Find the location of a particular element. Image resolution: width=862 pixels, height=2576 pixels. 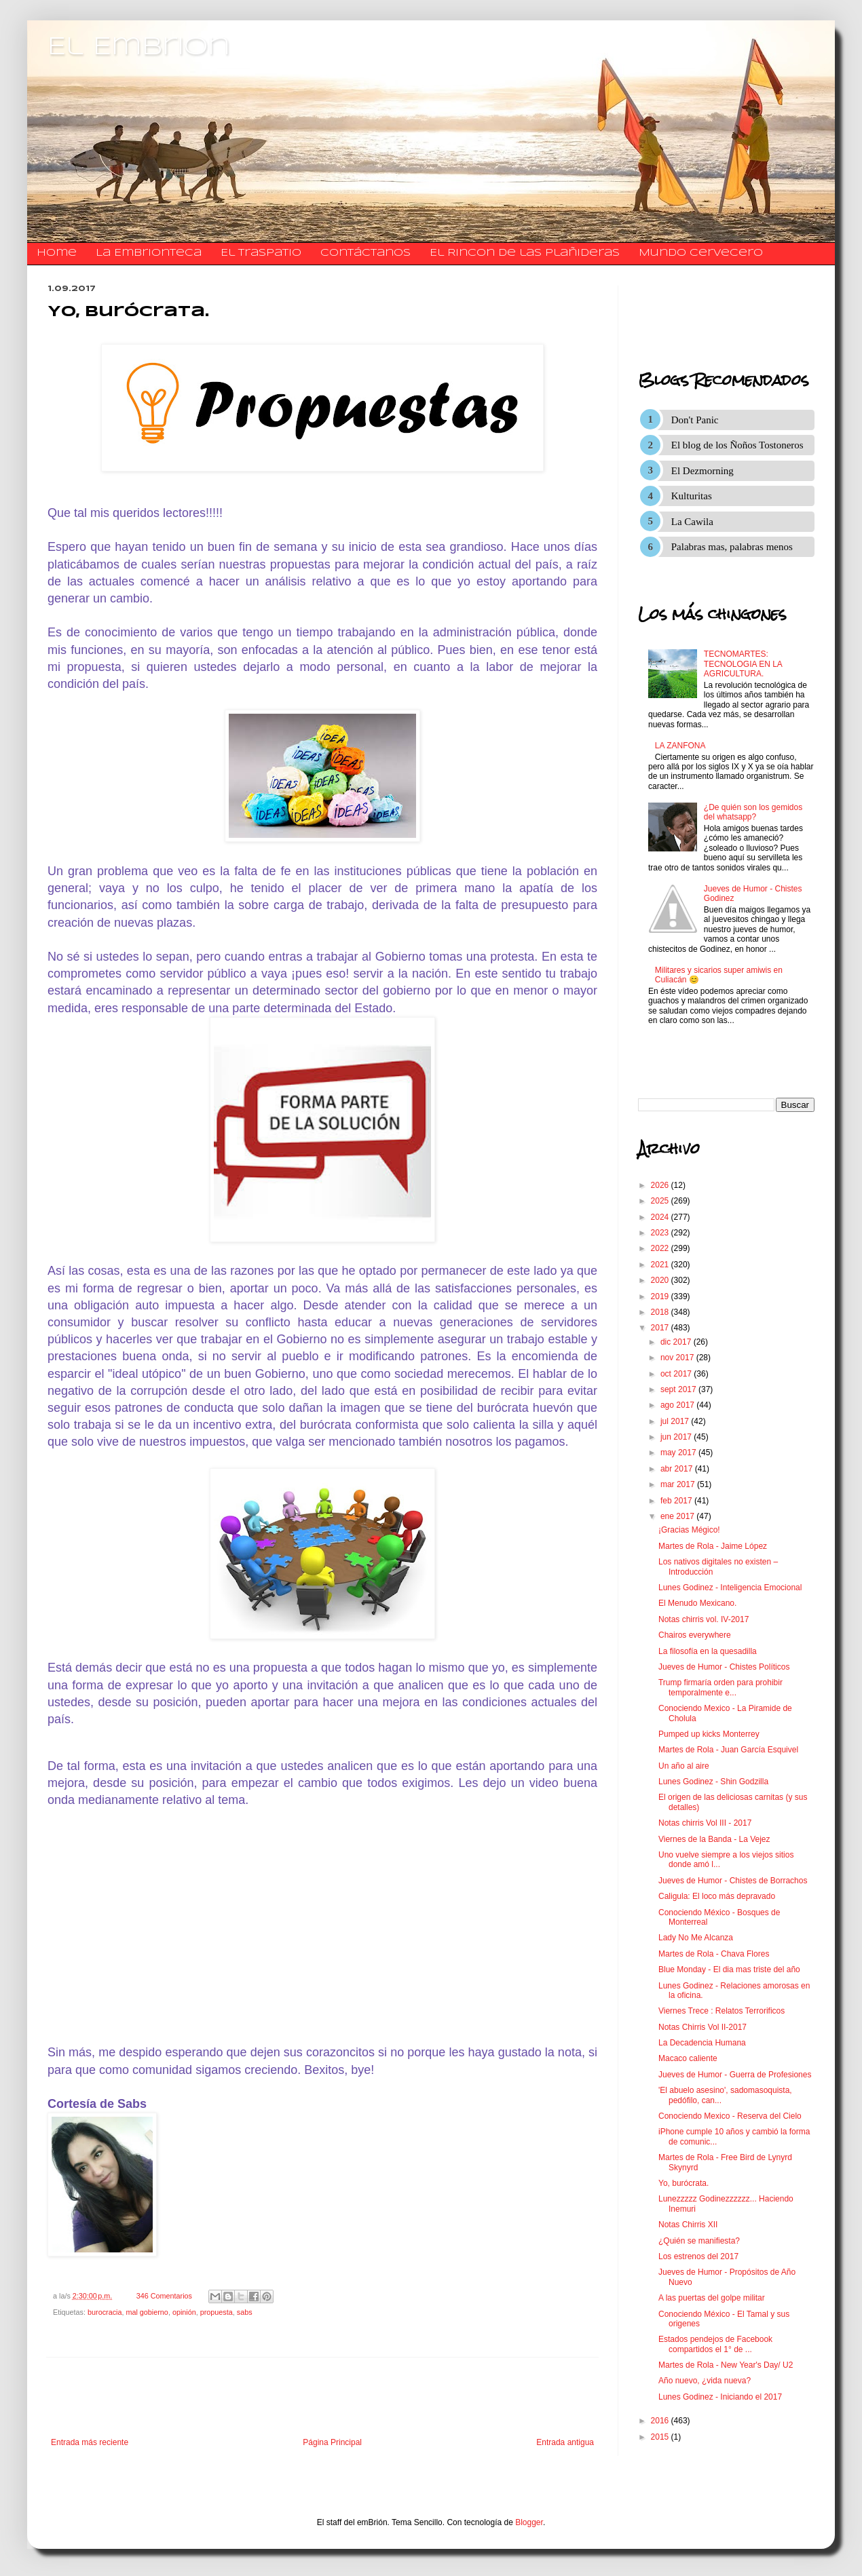

2021 is located at coordinates (661, 1264).